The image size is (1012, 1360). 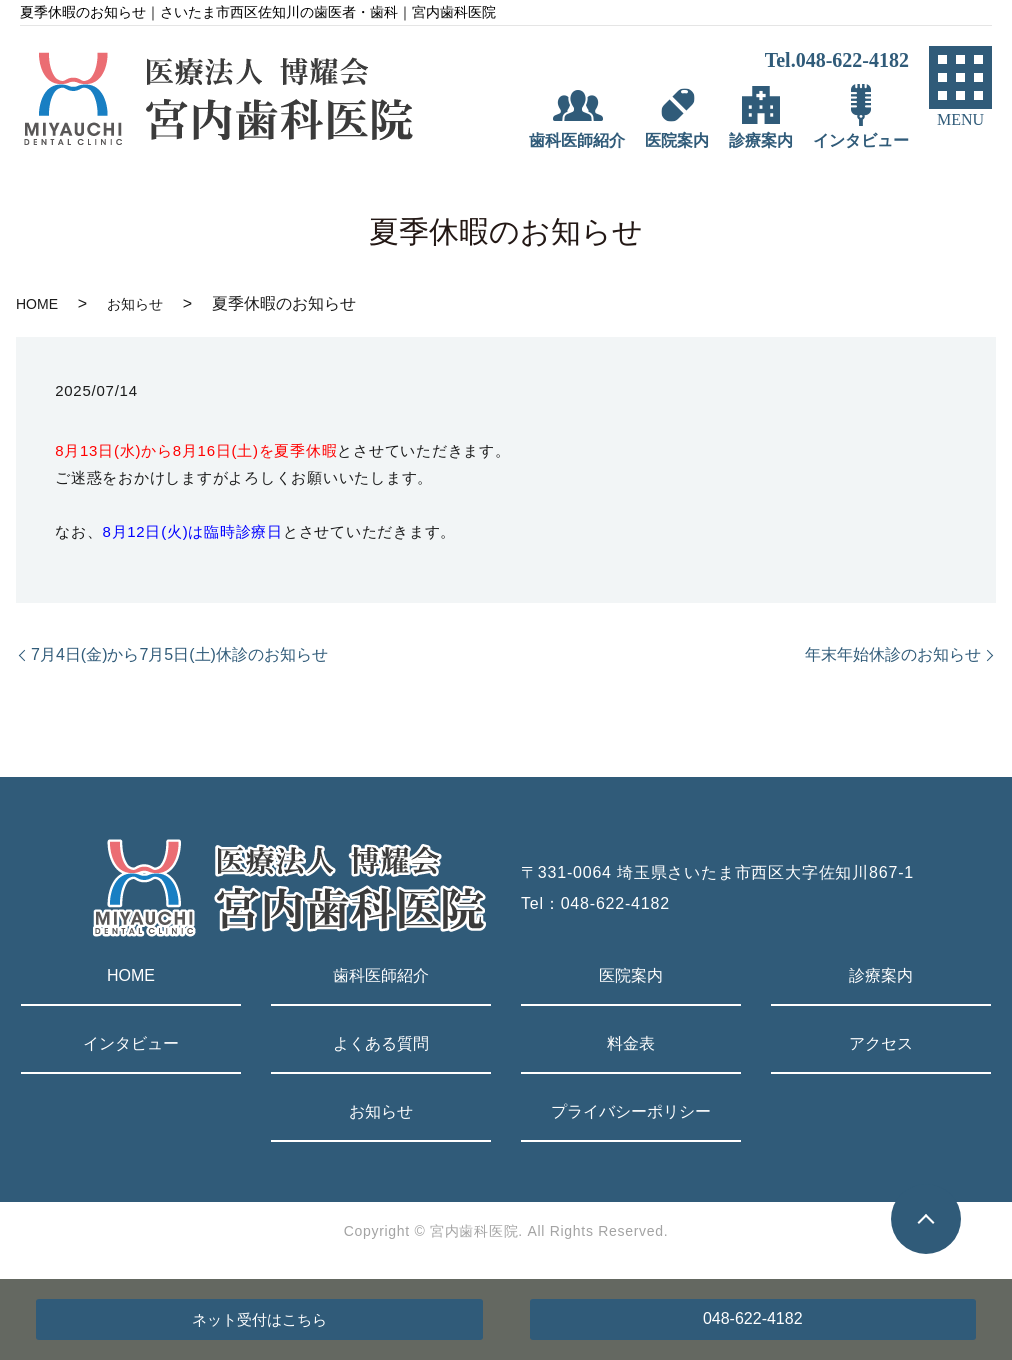 I want to click on 診療案内, so click(x=881, y=975).